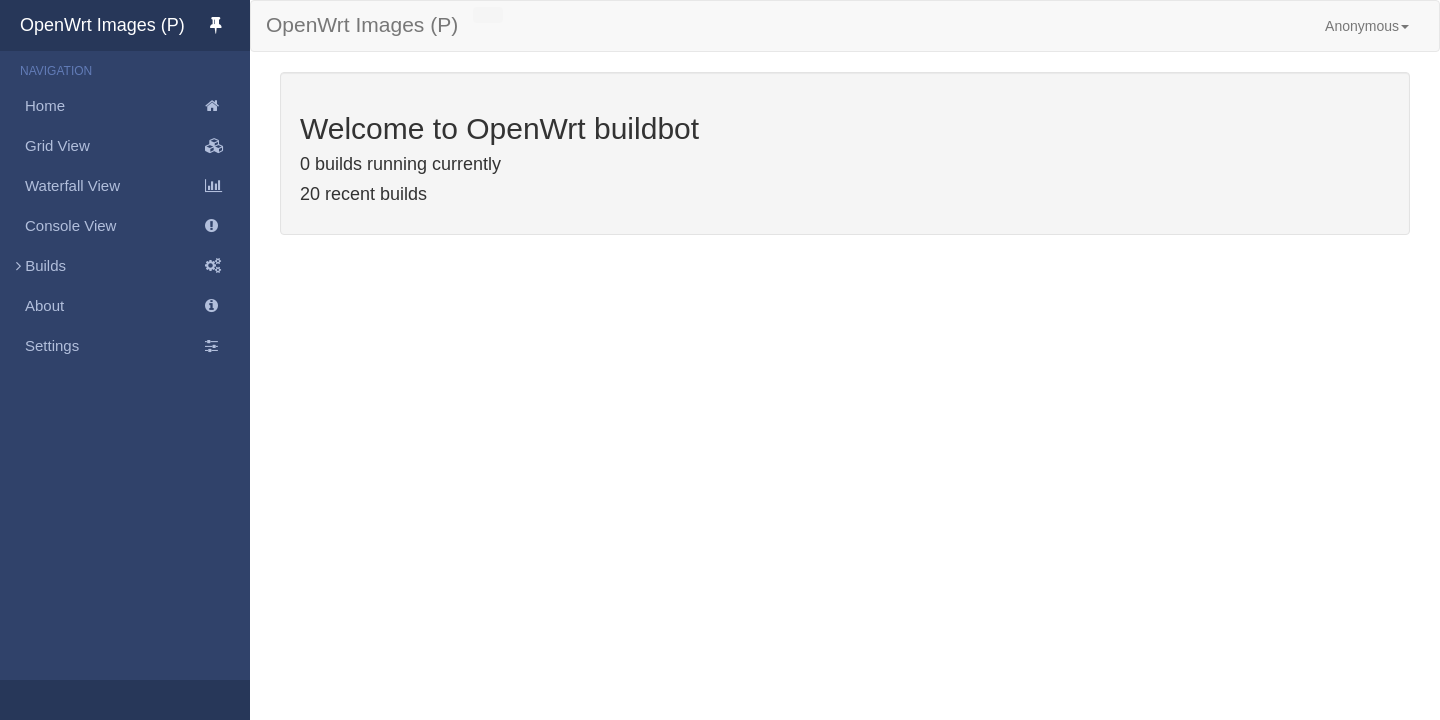 This screenshot has height=720, width=1440. Describe the element at coordinates (137, 306) in the screenshot. I see `About` at that location.